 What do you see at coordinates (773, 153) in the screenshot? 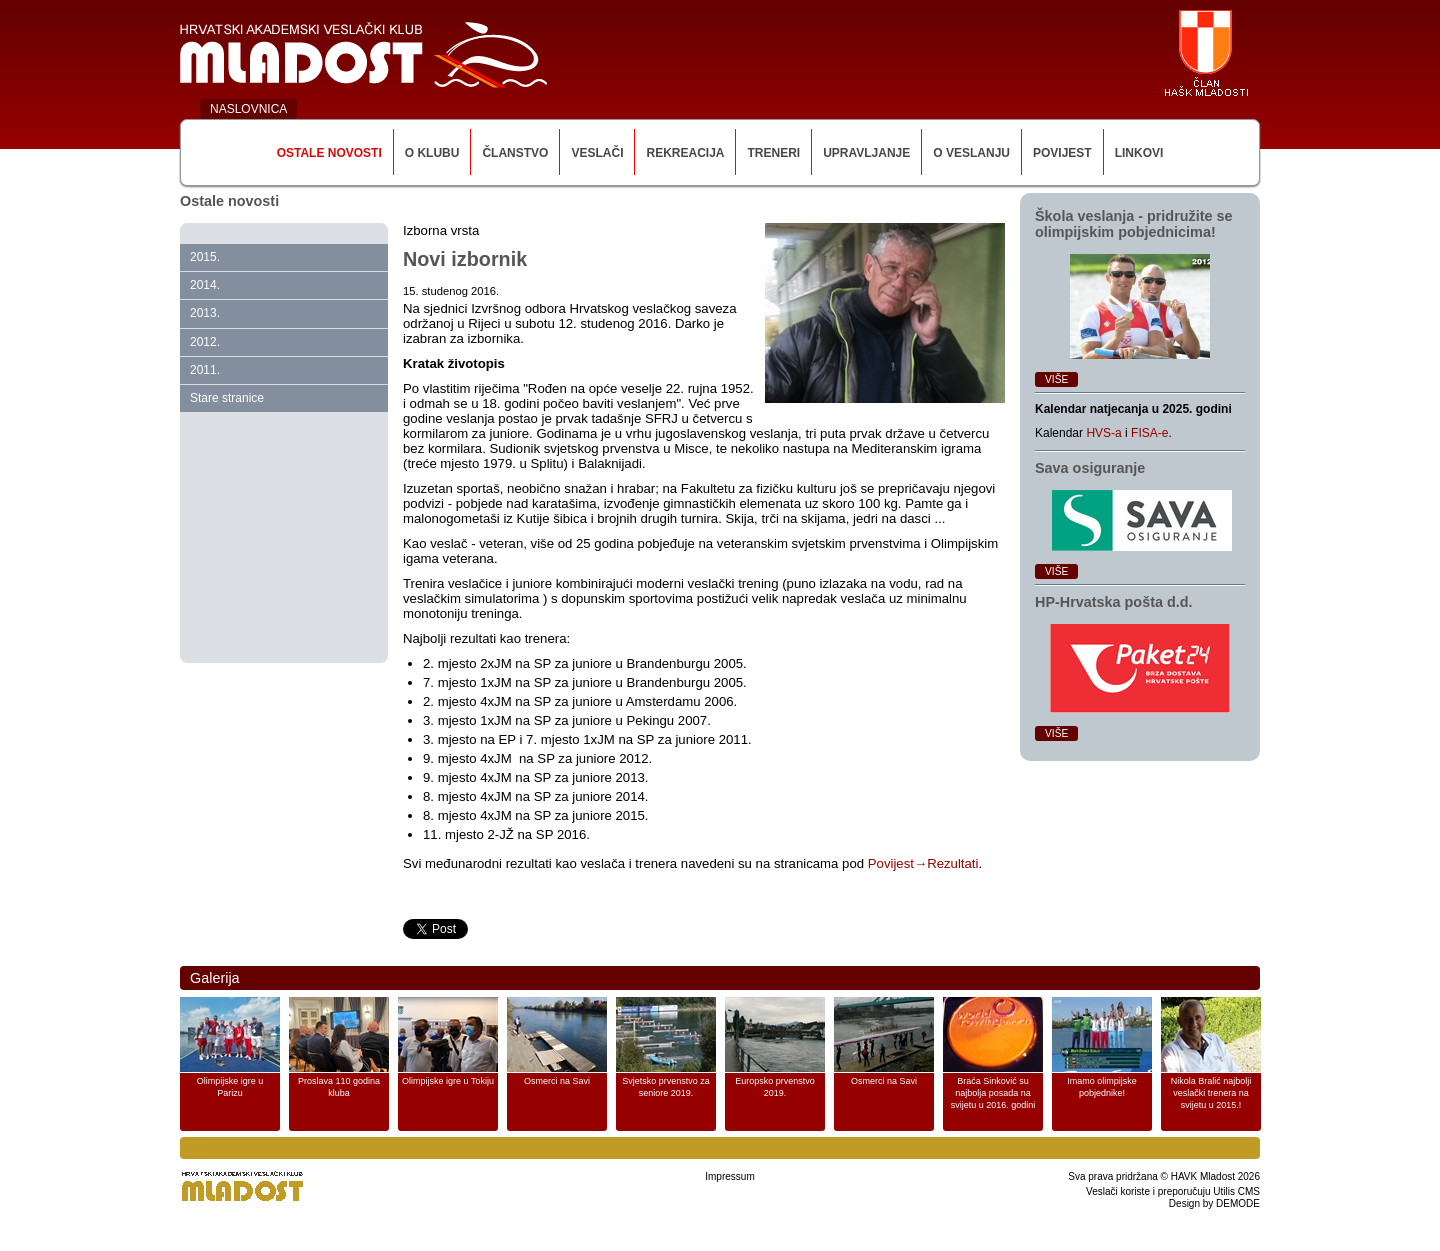
I see `Treneri` at bounding box center [773, 153].